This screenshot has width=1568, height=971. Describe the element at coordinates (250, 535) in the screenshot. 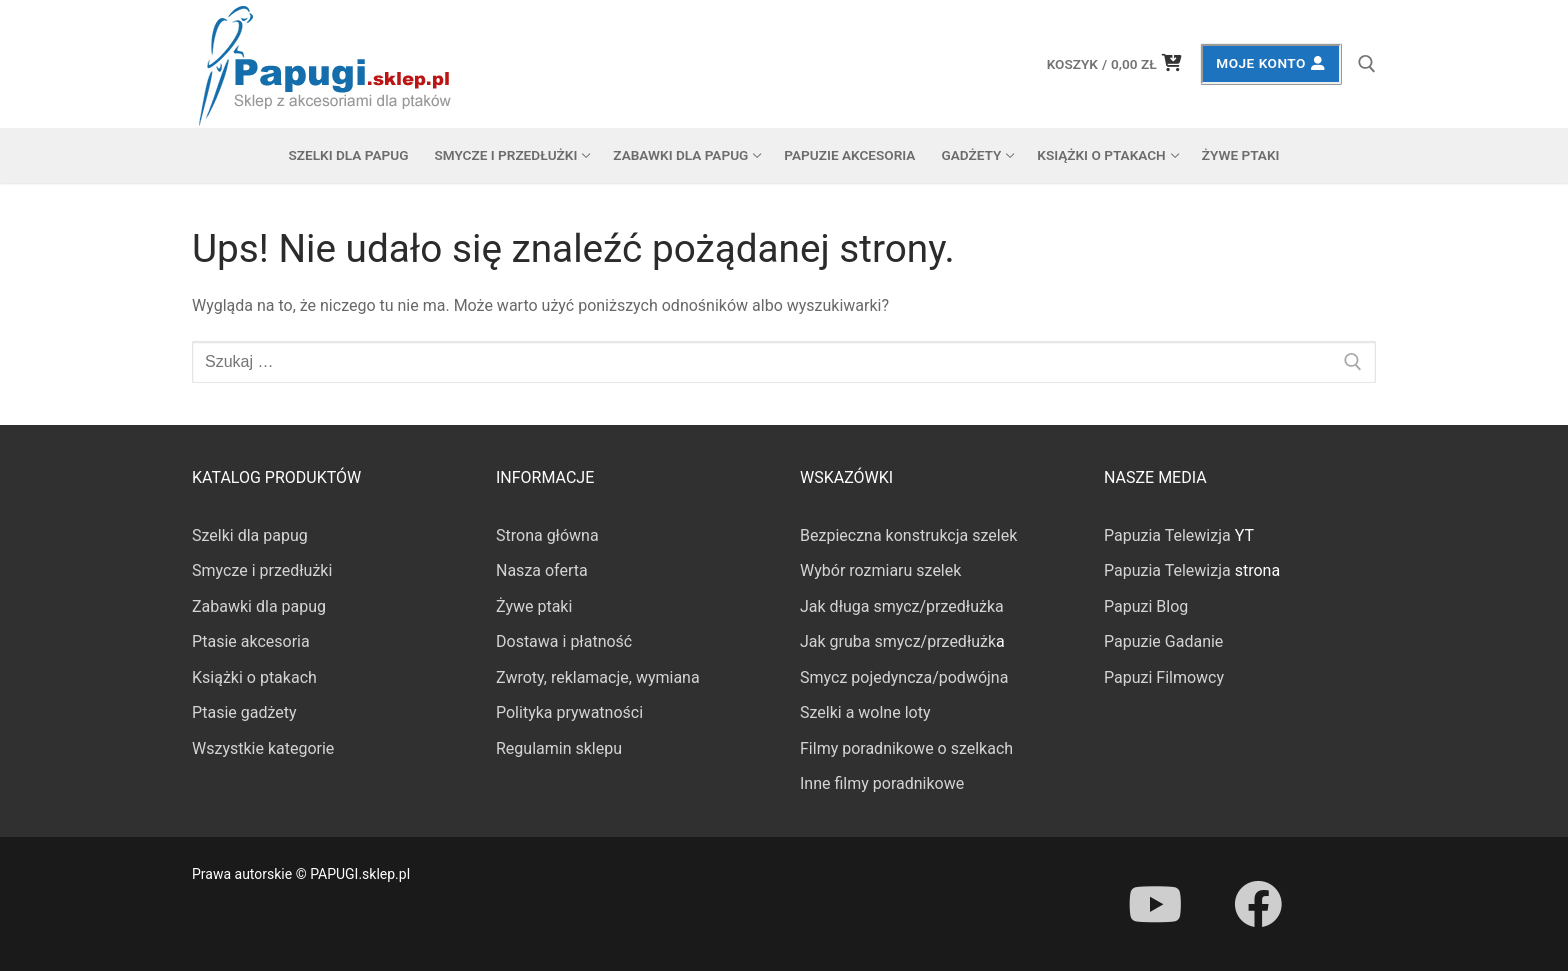

I see `Szelki dla papug` at that location.